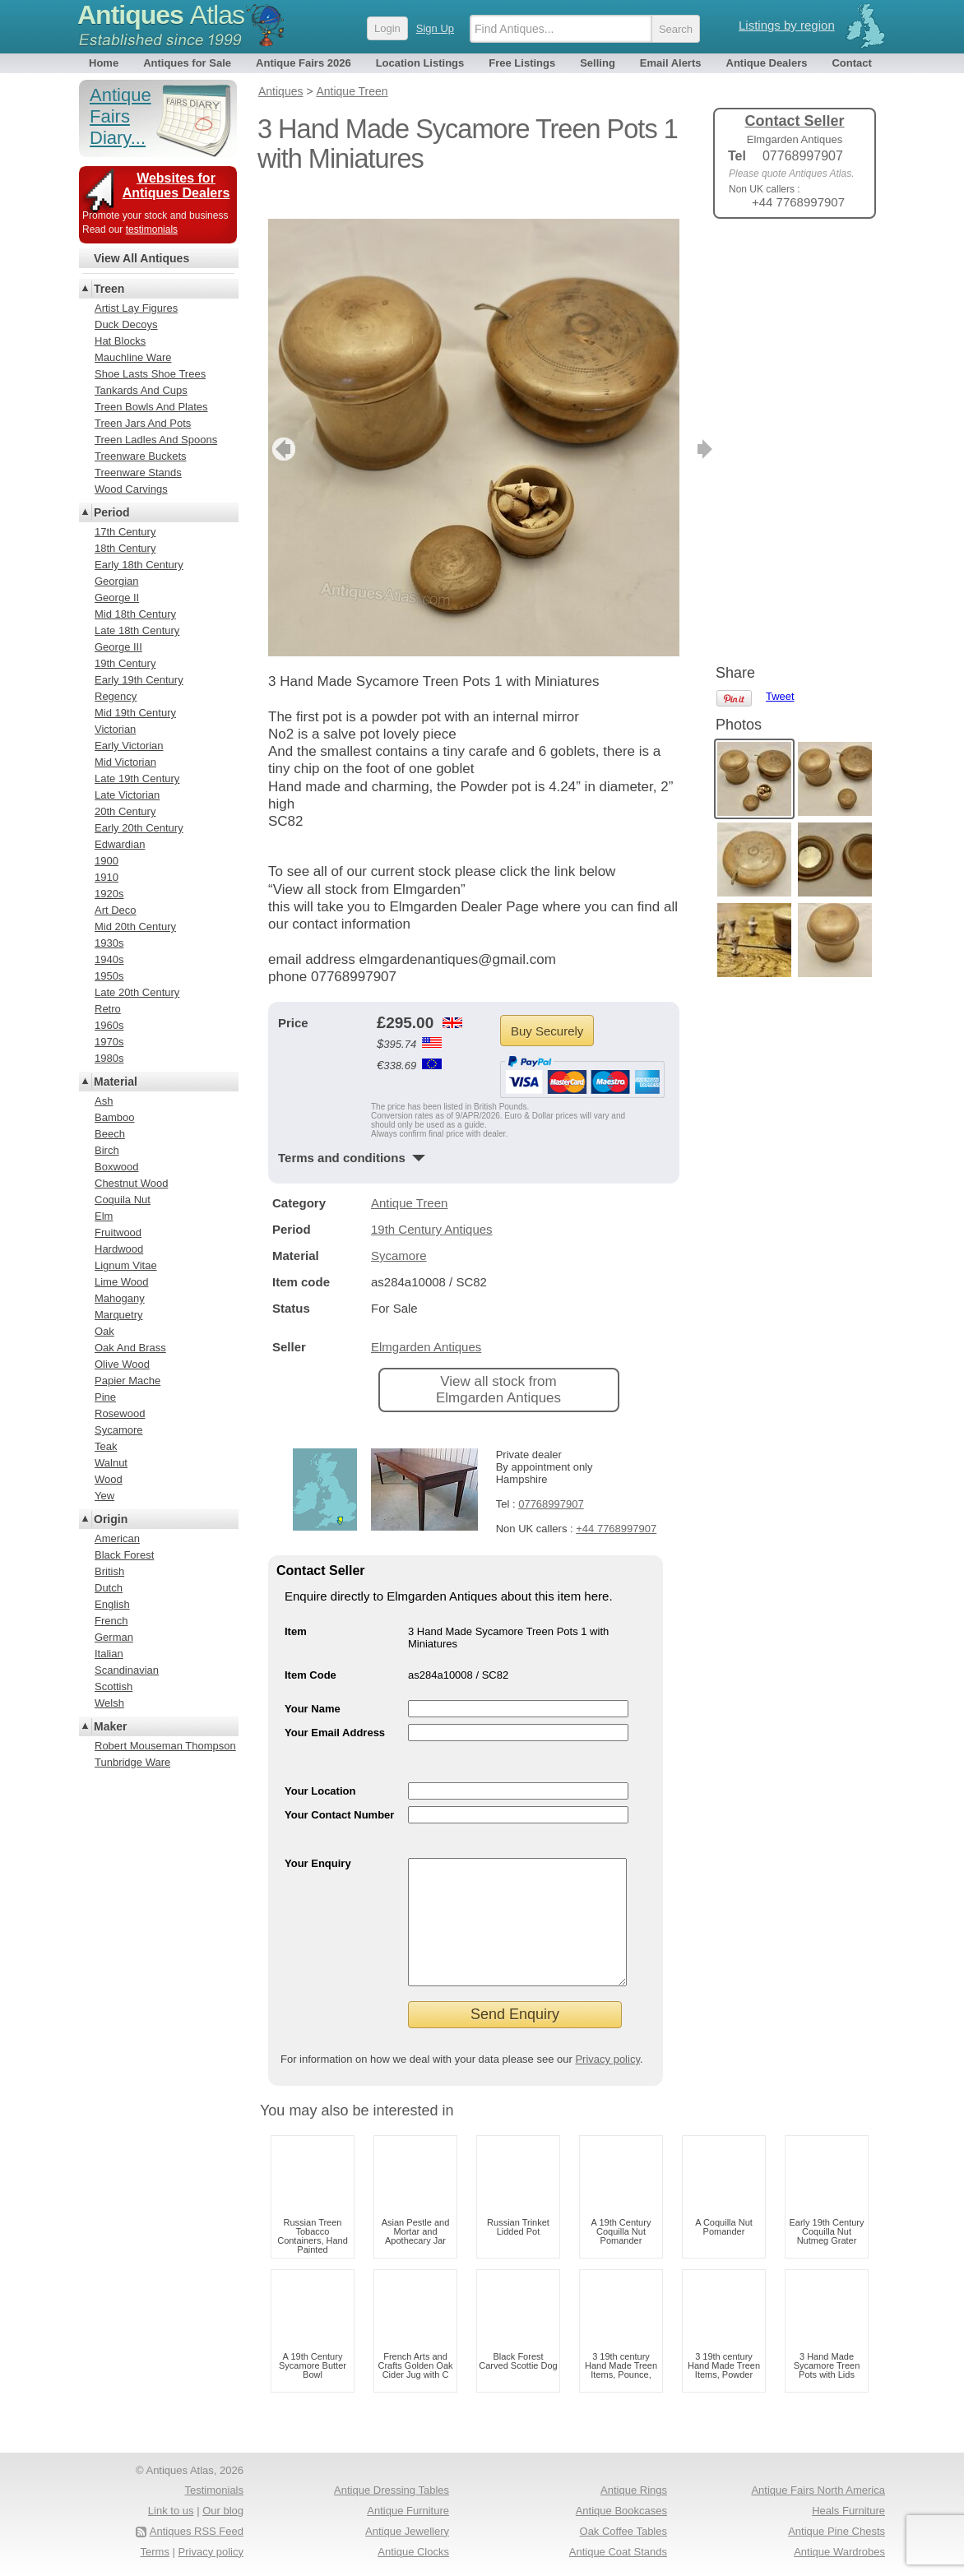 This screenshot has height=2576, width=964. I want to click on Antique Clocks, so click(413, 2552).